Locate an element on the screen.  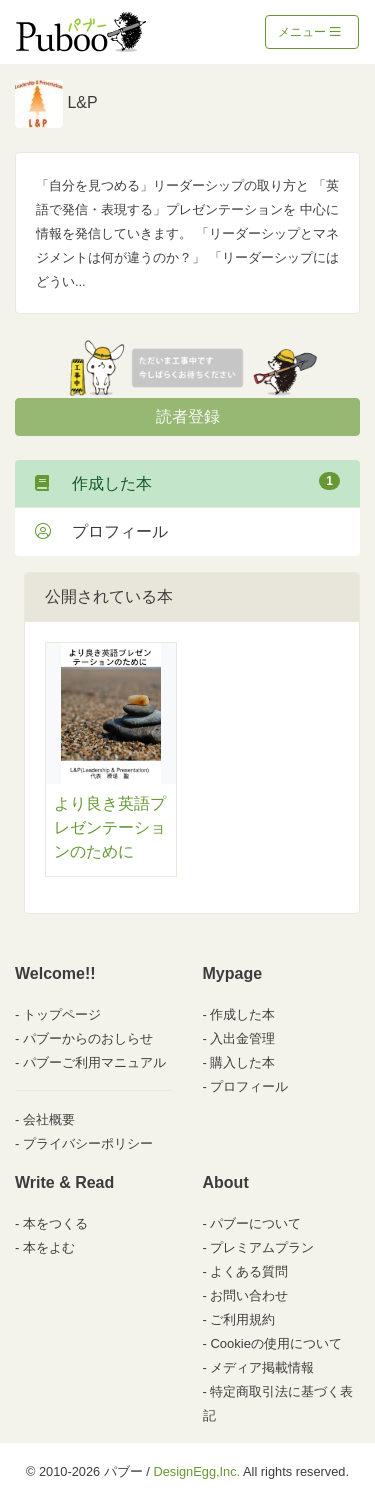
本をつくる is located at coordinates (55, 1223).